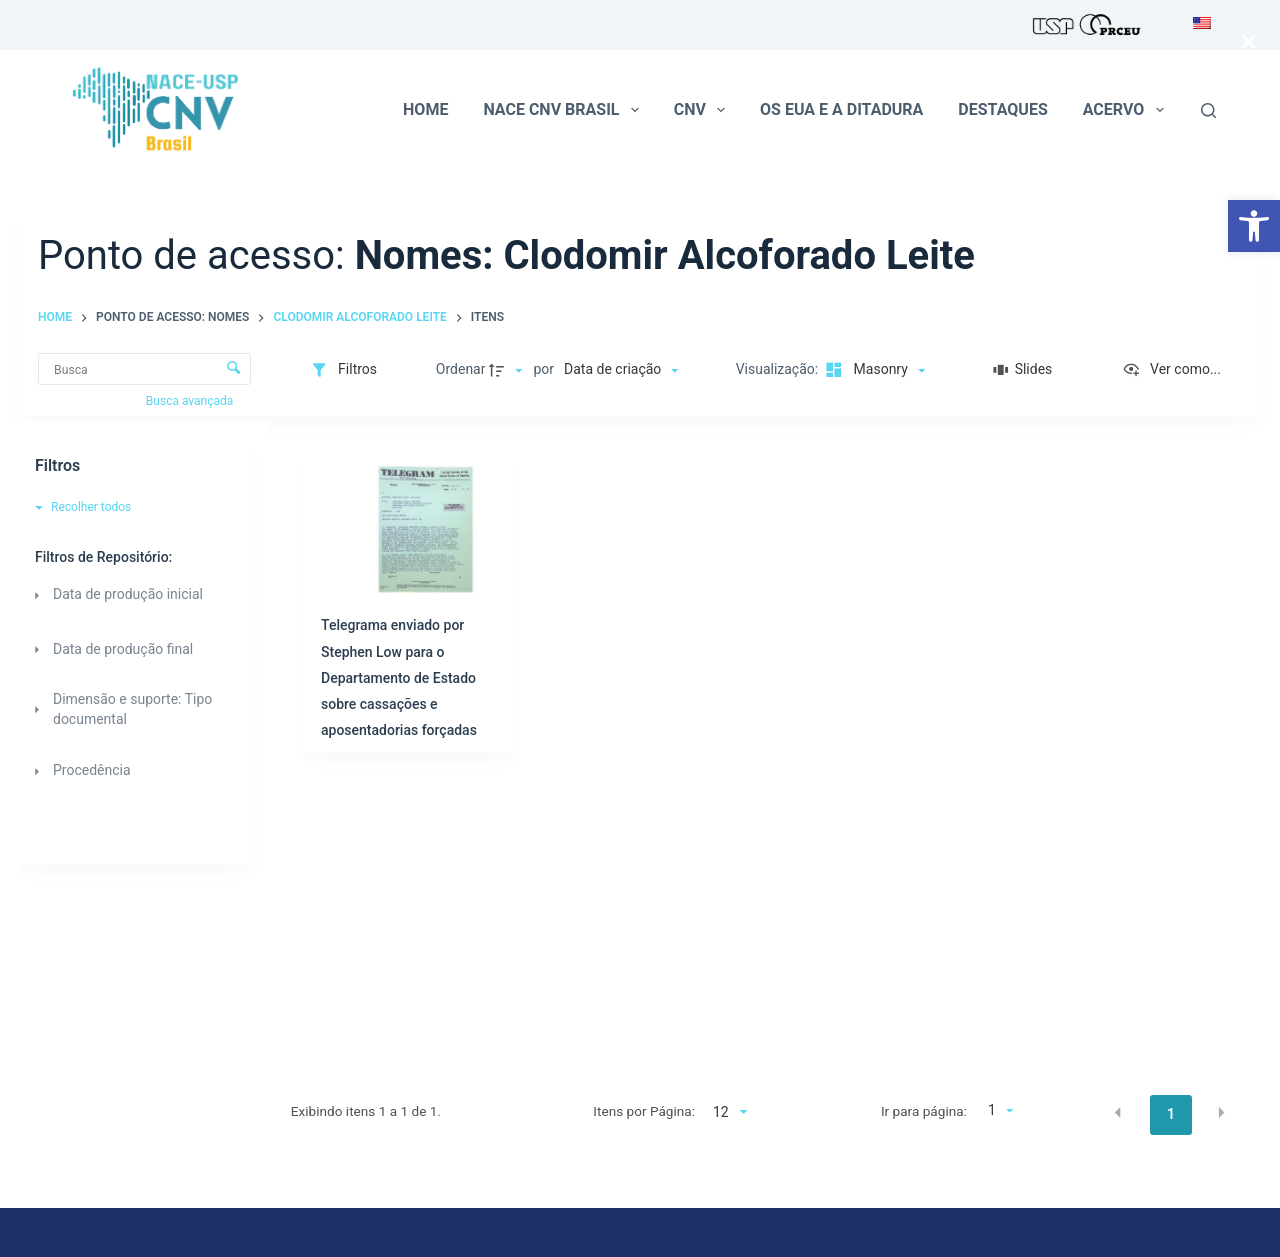 This screenshot has width=1280, height=1257. What do you see at coordinates (644, 1111) in the screenshot?
I see `Itens por Página:` at bounding box center [644, 1111].